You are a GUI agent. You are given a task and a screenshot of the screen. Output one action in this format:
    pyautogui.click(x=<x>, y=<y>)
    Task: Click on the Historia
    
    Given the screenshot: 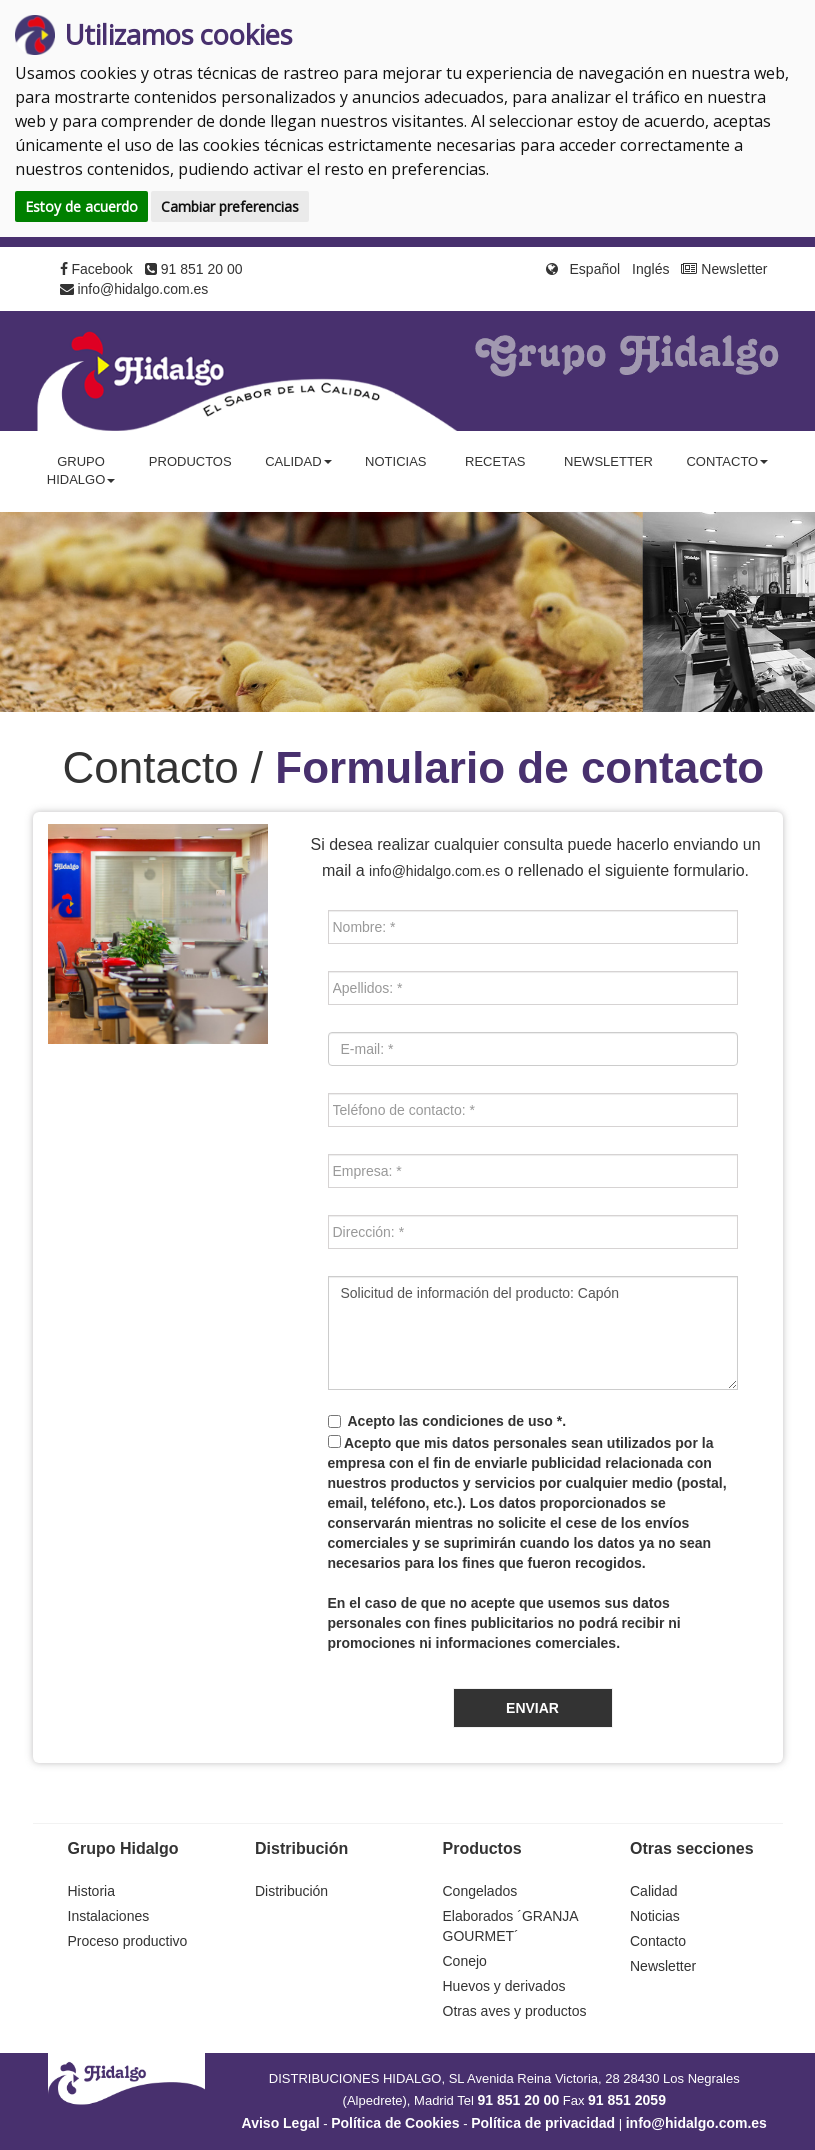 What is the action you would take?
    pyautogui.click(x=91, y=1891)
    